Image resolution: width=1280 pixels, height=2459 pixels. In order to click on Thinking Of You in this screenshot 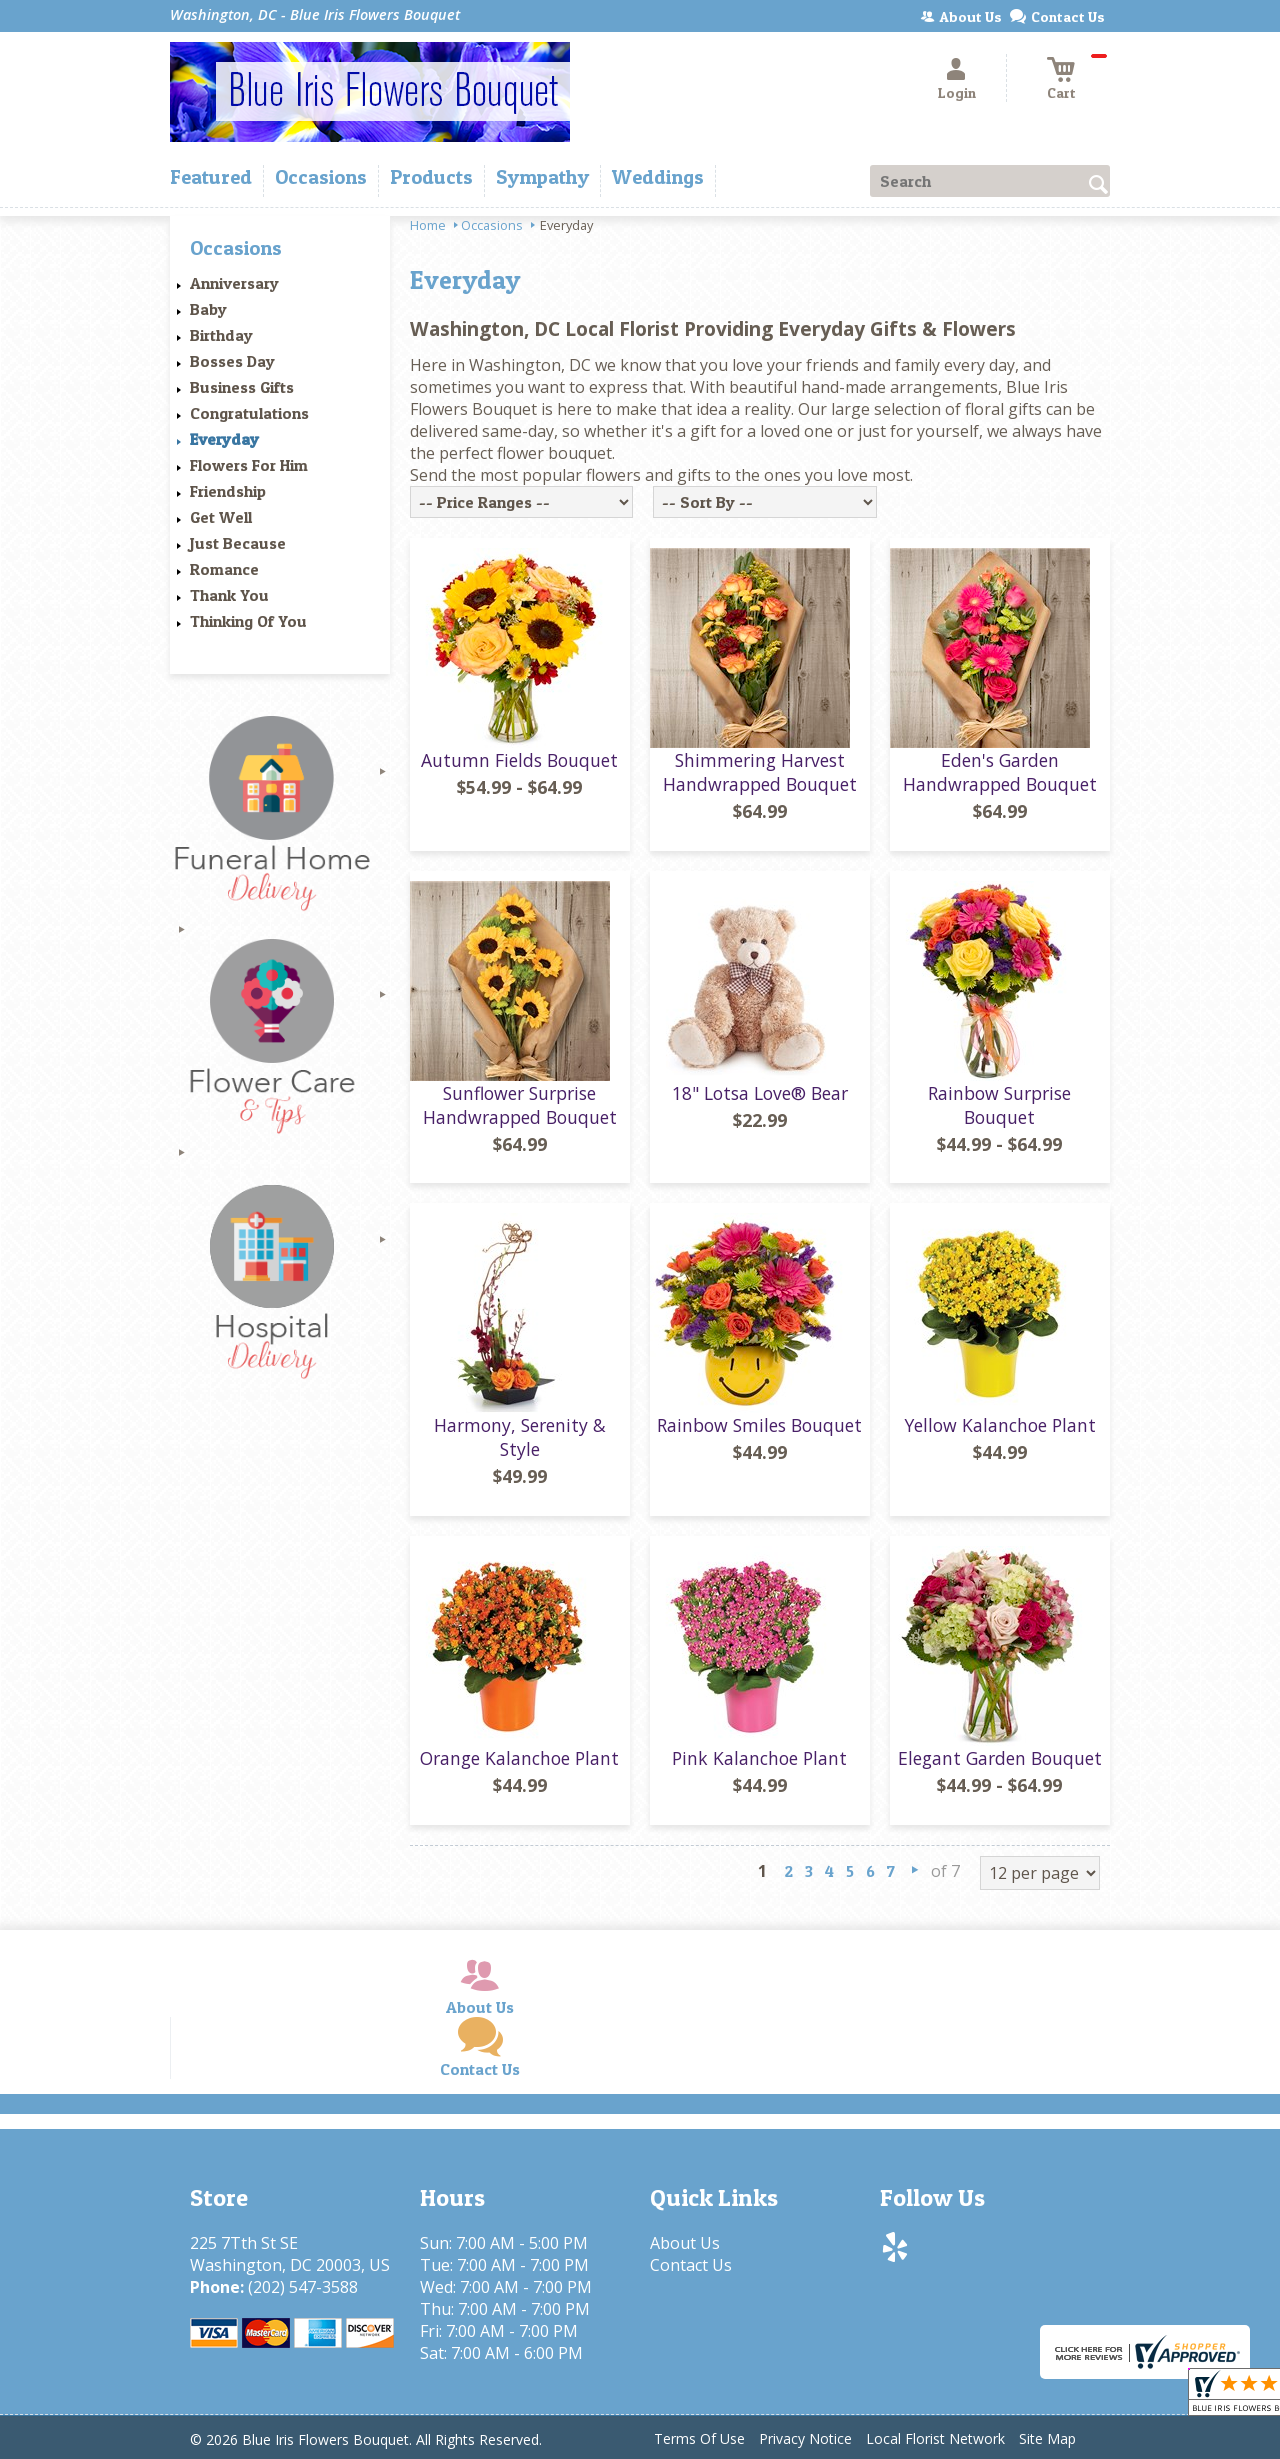, I will do `click(248, 621)`.